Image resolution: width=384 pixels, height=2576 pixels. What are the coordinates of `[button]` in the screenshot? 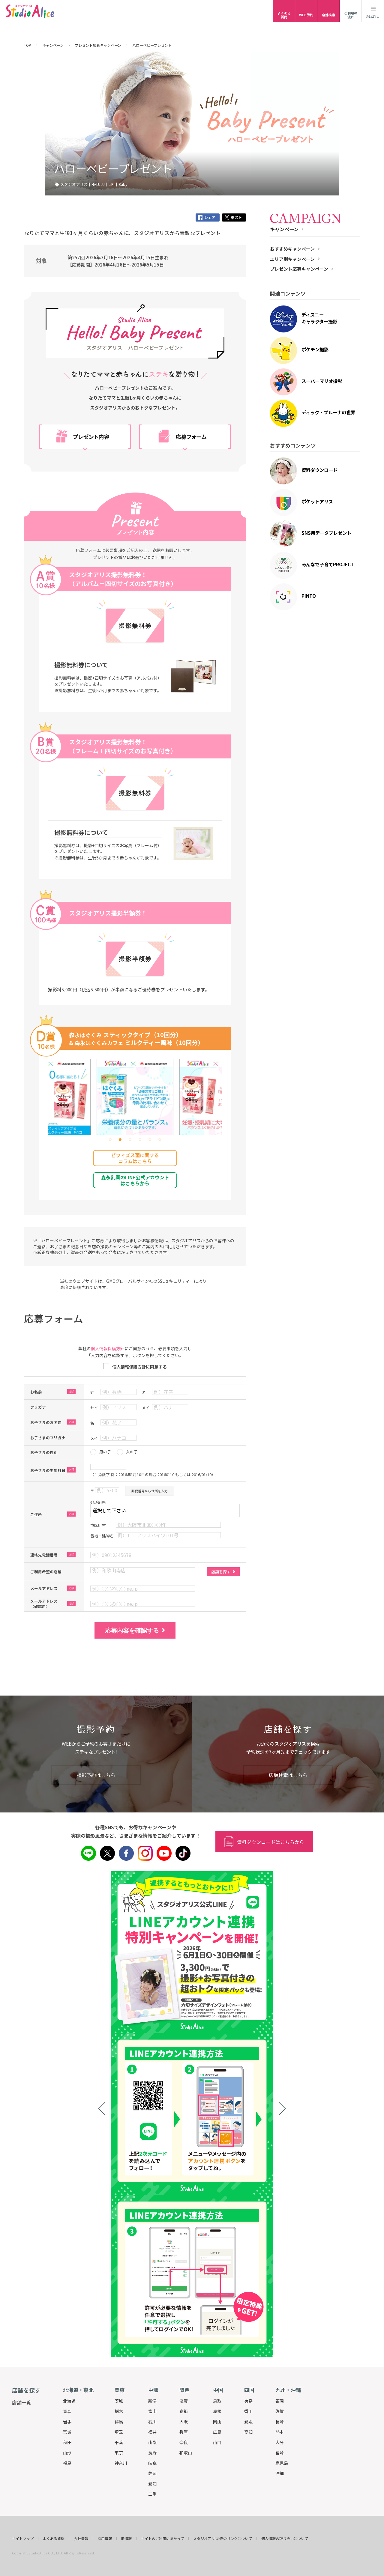 It's located at (110, 1139).